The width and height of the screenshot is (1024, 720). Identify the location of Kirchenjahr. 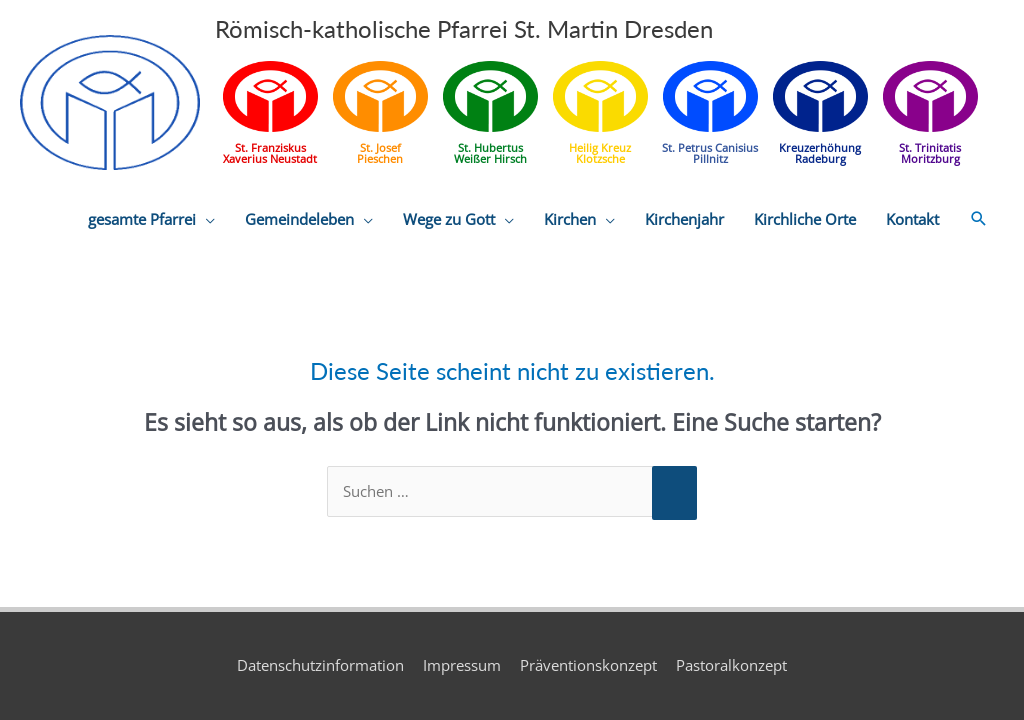
(684, 219).